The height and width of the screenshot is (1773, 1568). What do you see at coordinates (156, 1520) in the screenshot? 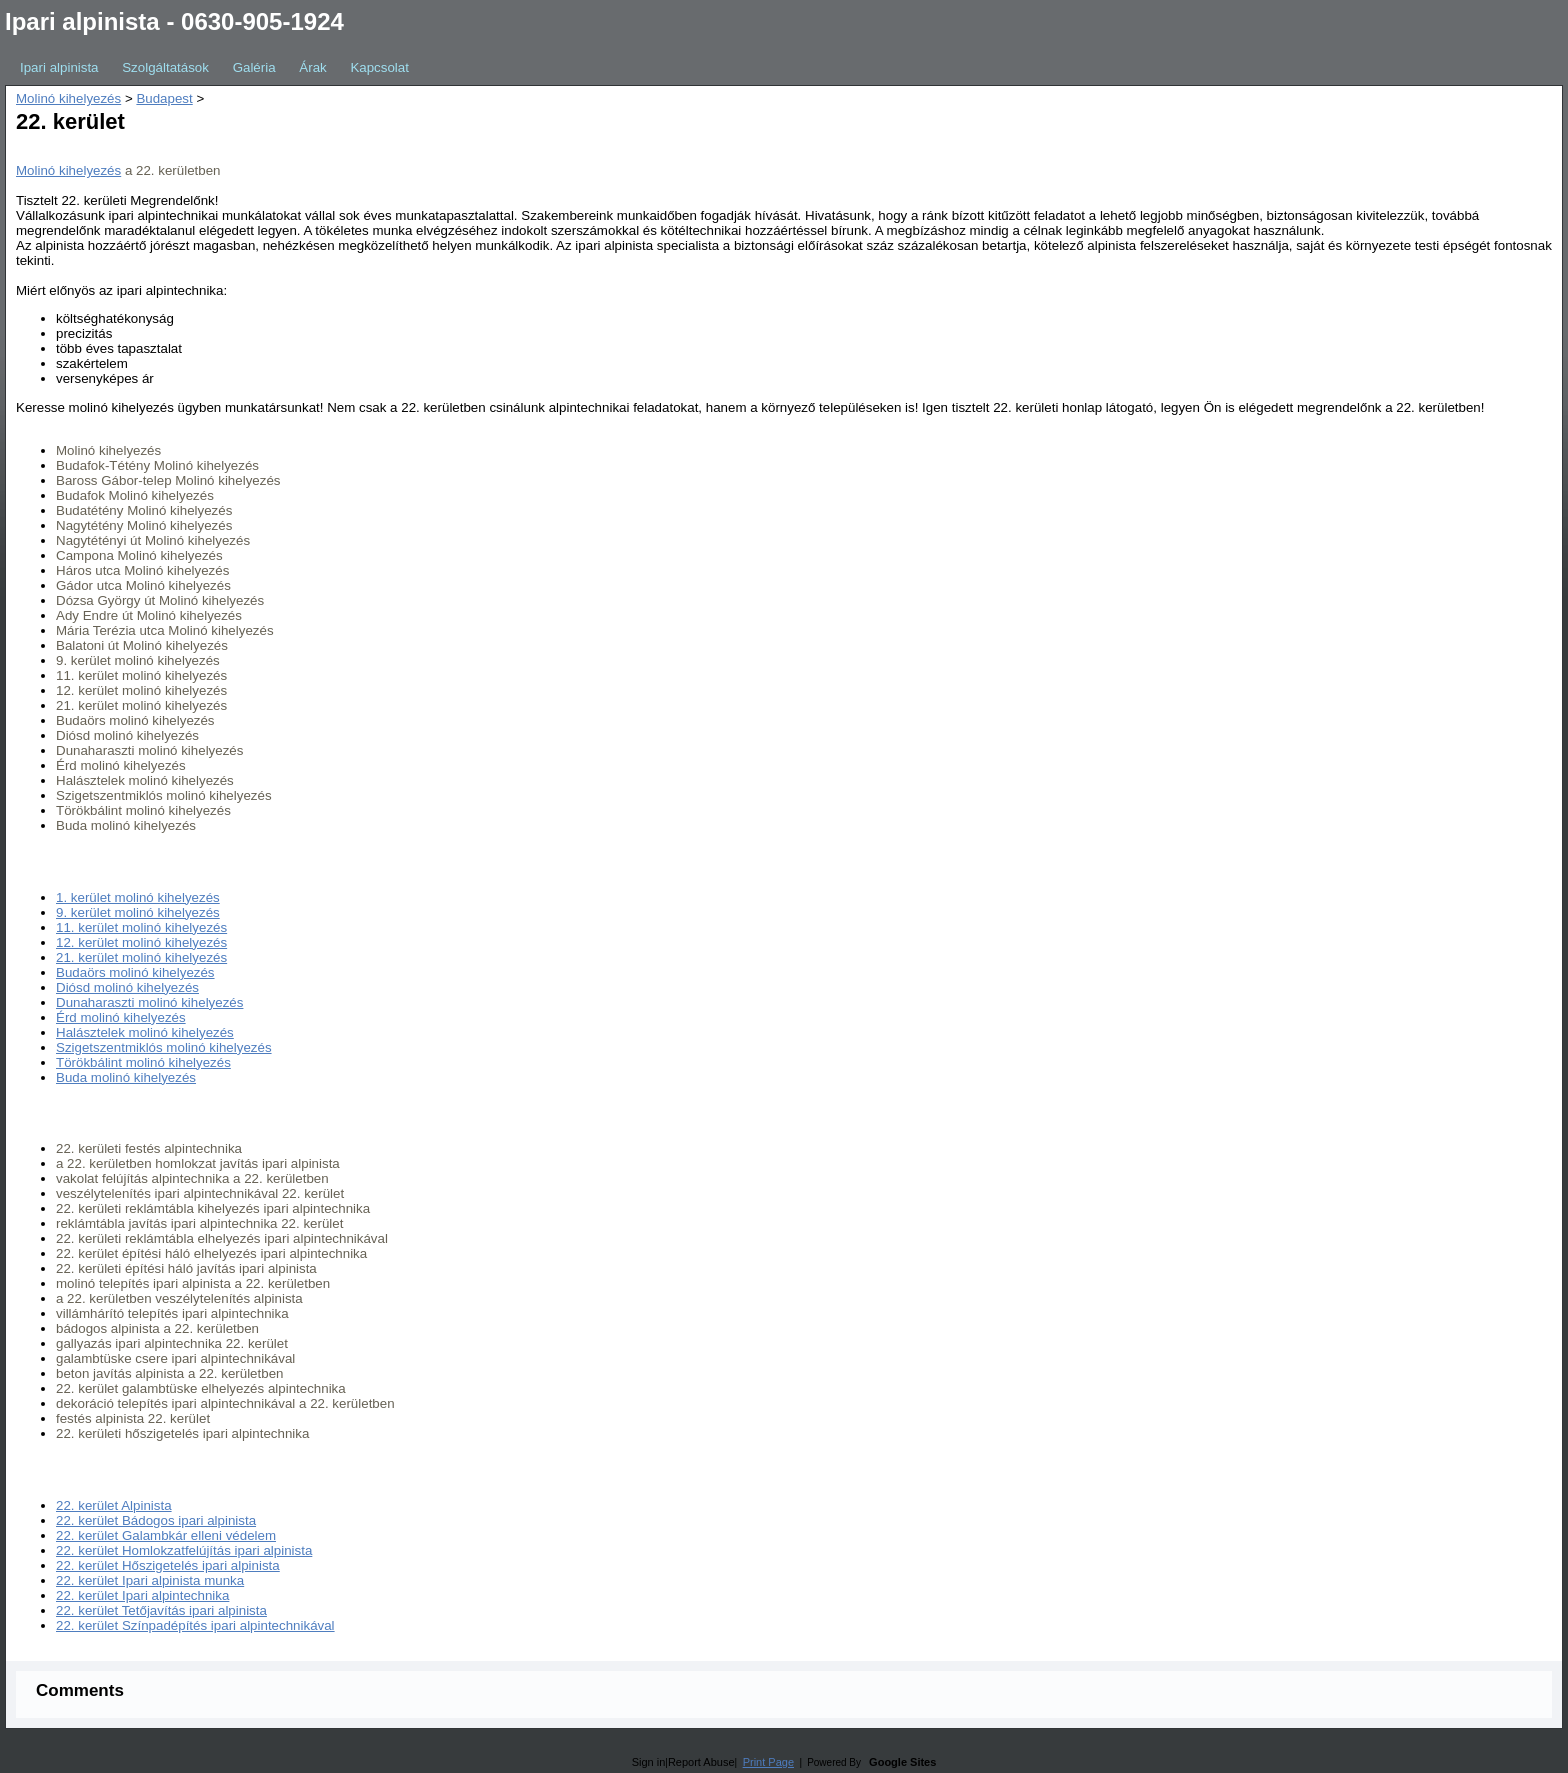
I see `22. kerület Bádogos ipari alpinista` at bounding box center [156, 1520].